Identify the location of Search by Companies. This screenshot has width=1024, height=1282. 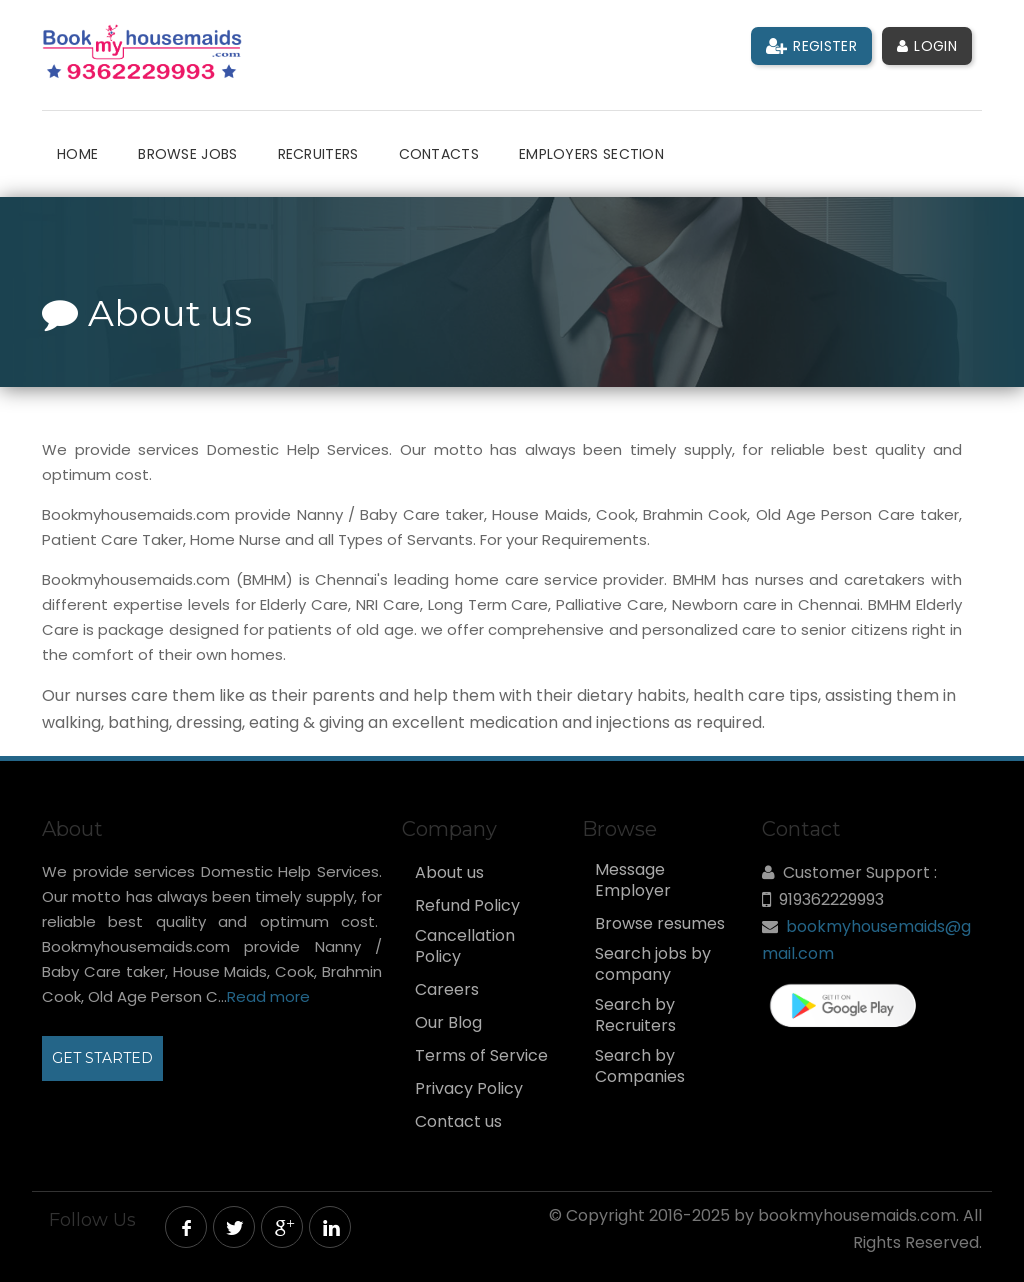
(640, 1066).